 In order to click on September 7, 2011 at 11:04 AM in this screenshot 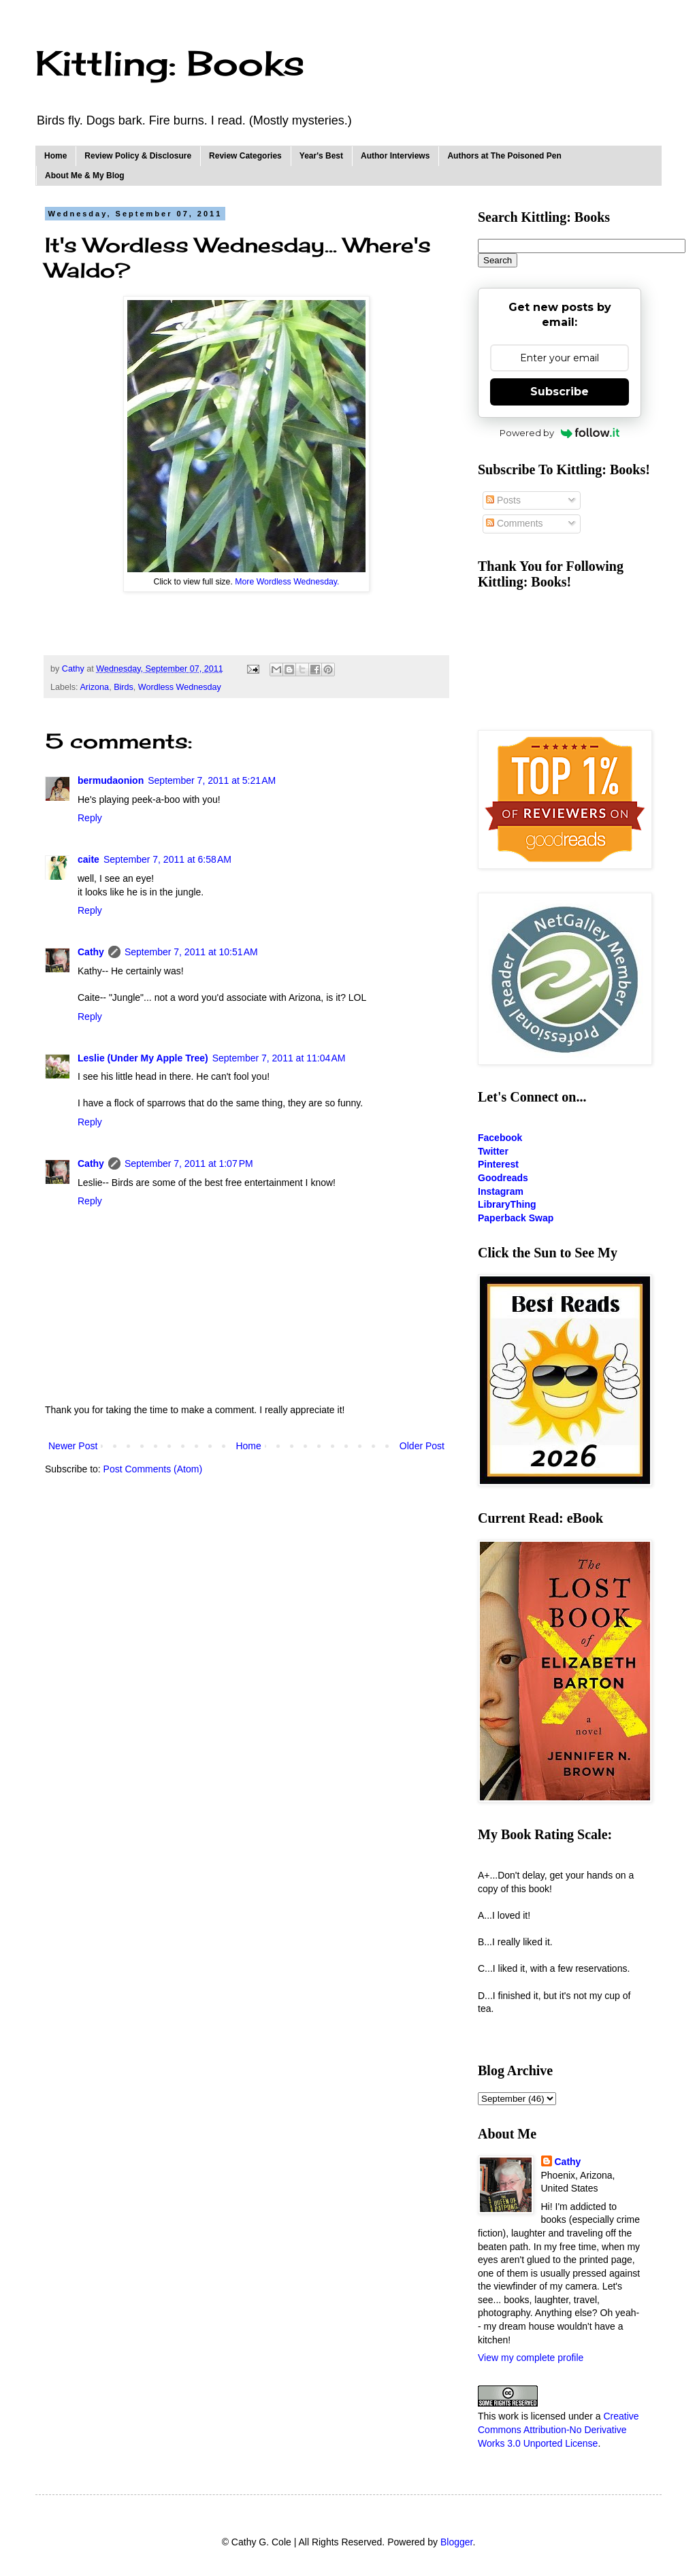, I will do `click(279, 1058)`.